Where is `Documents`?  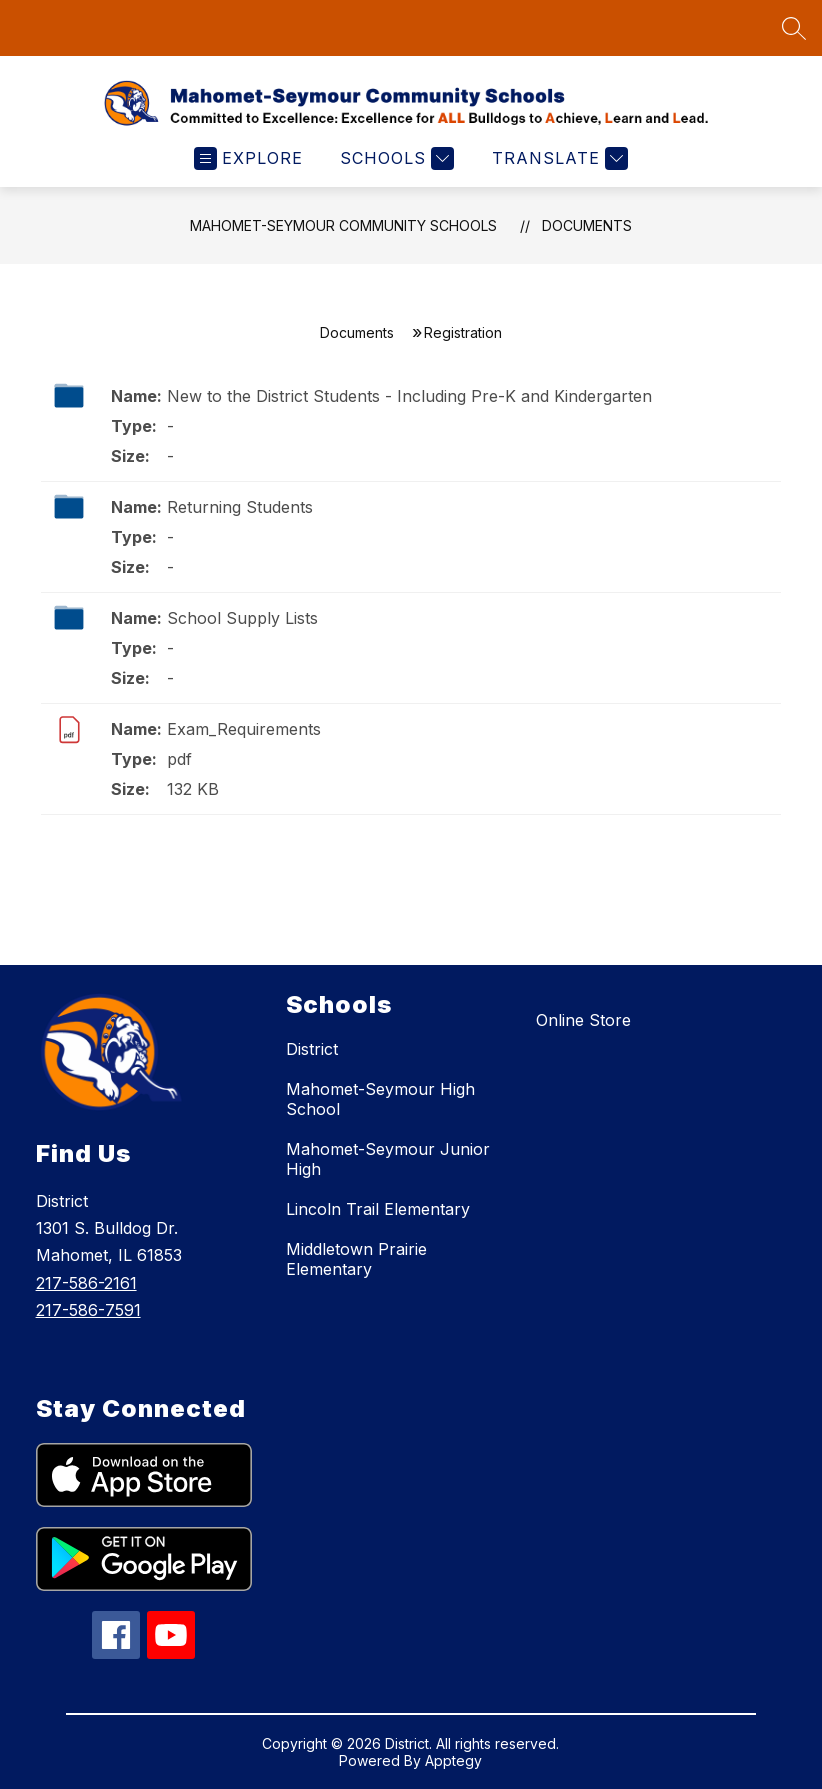
Documents is located at coordinates (587, 225).